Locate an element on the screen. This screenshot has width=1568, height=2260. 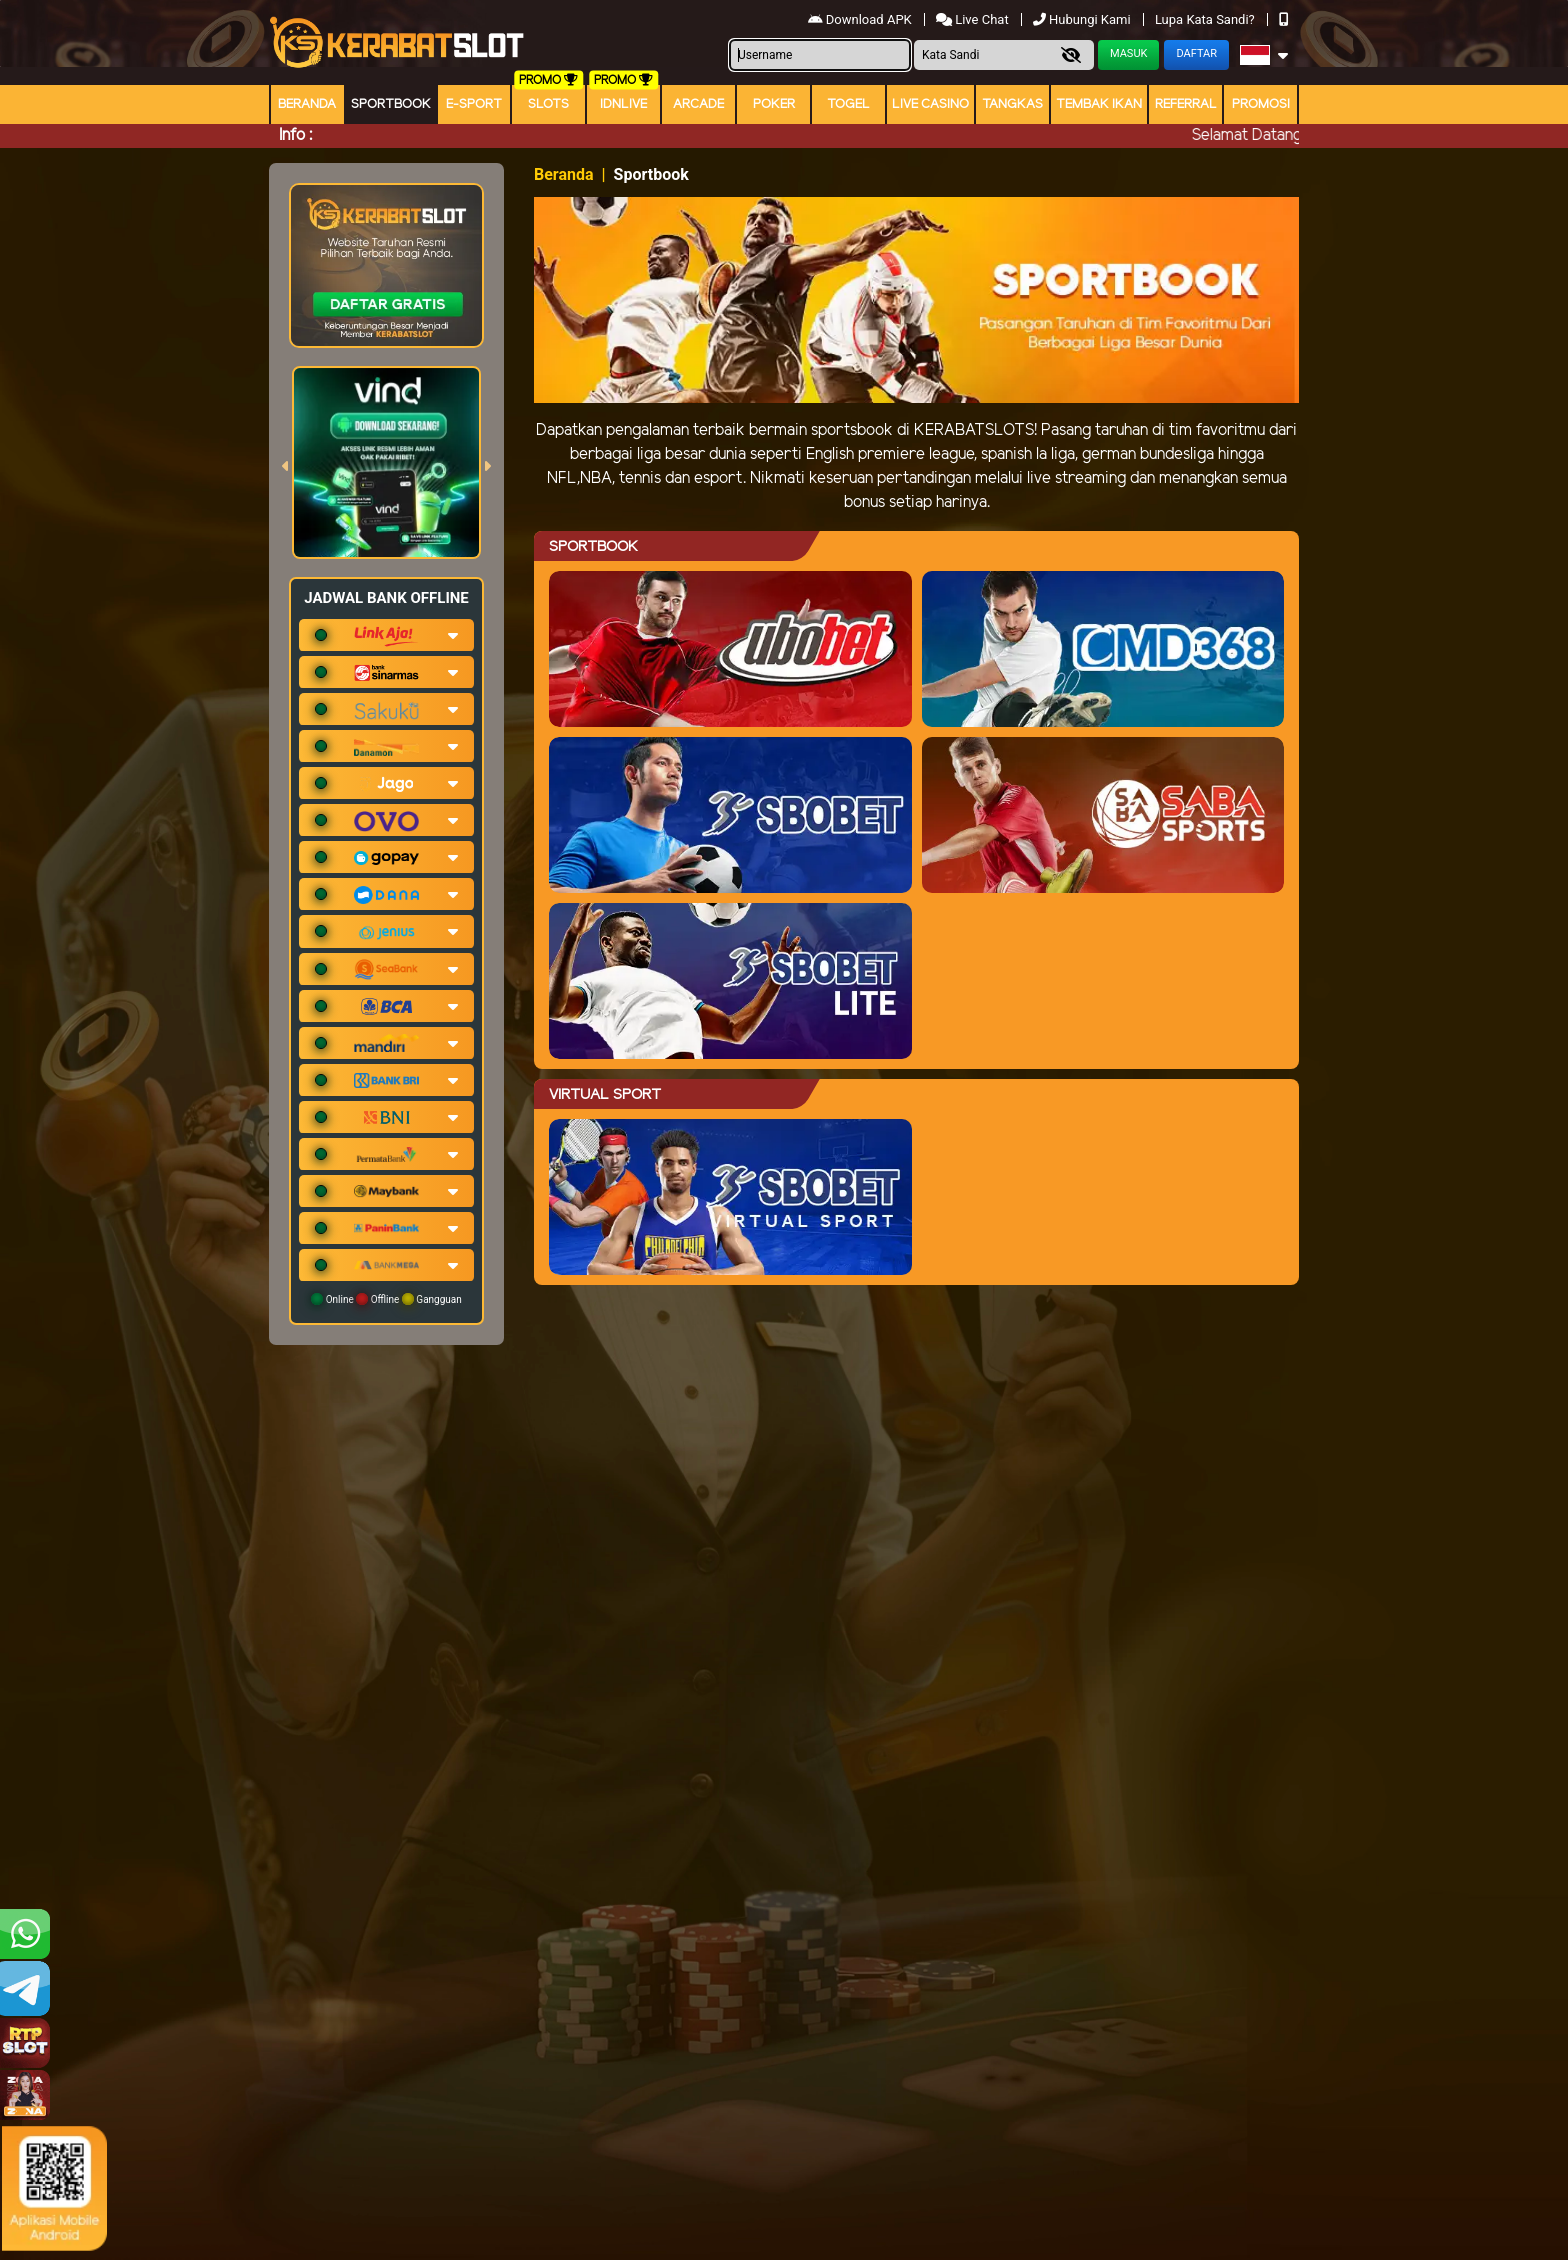
Live Casino is located at coordinates (930, 104).